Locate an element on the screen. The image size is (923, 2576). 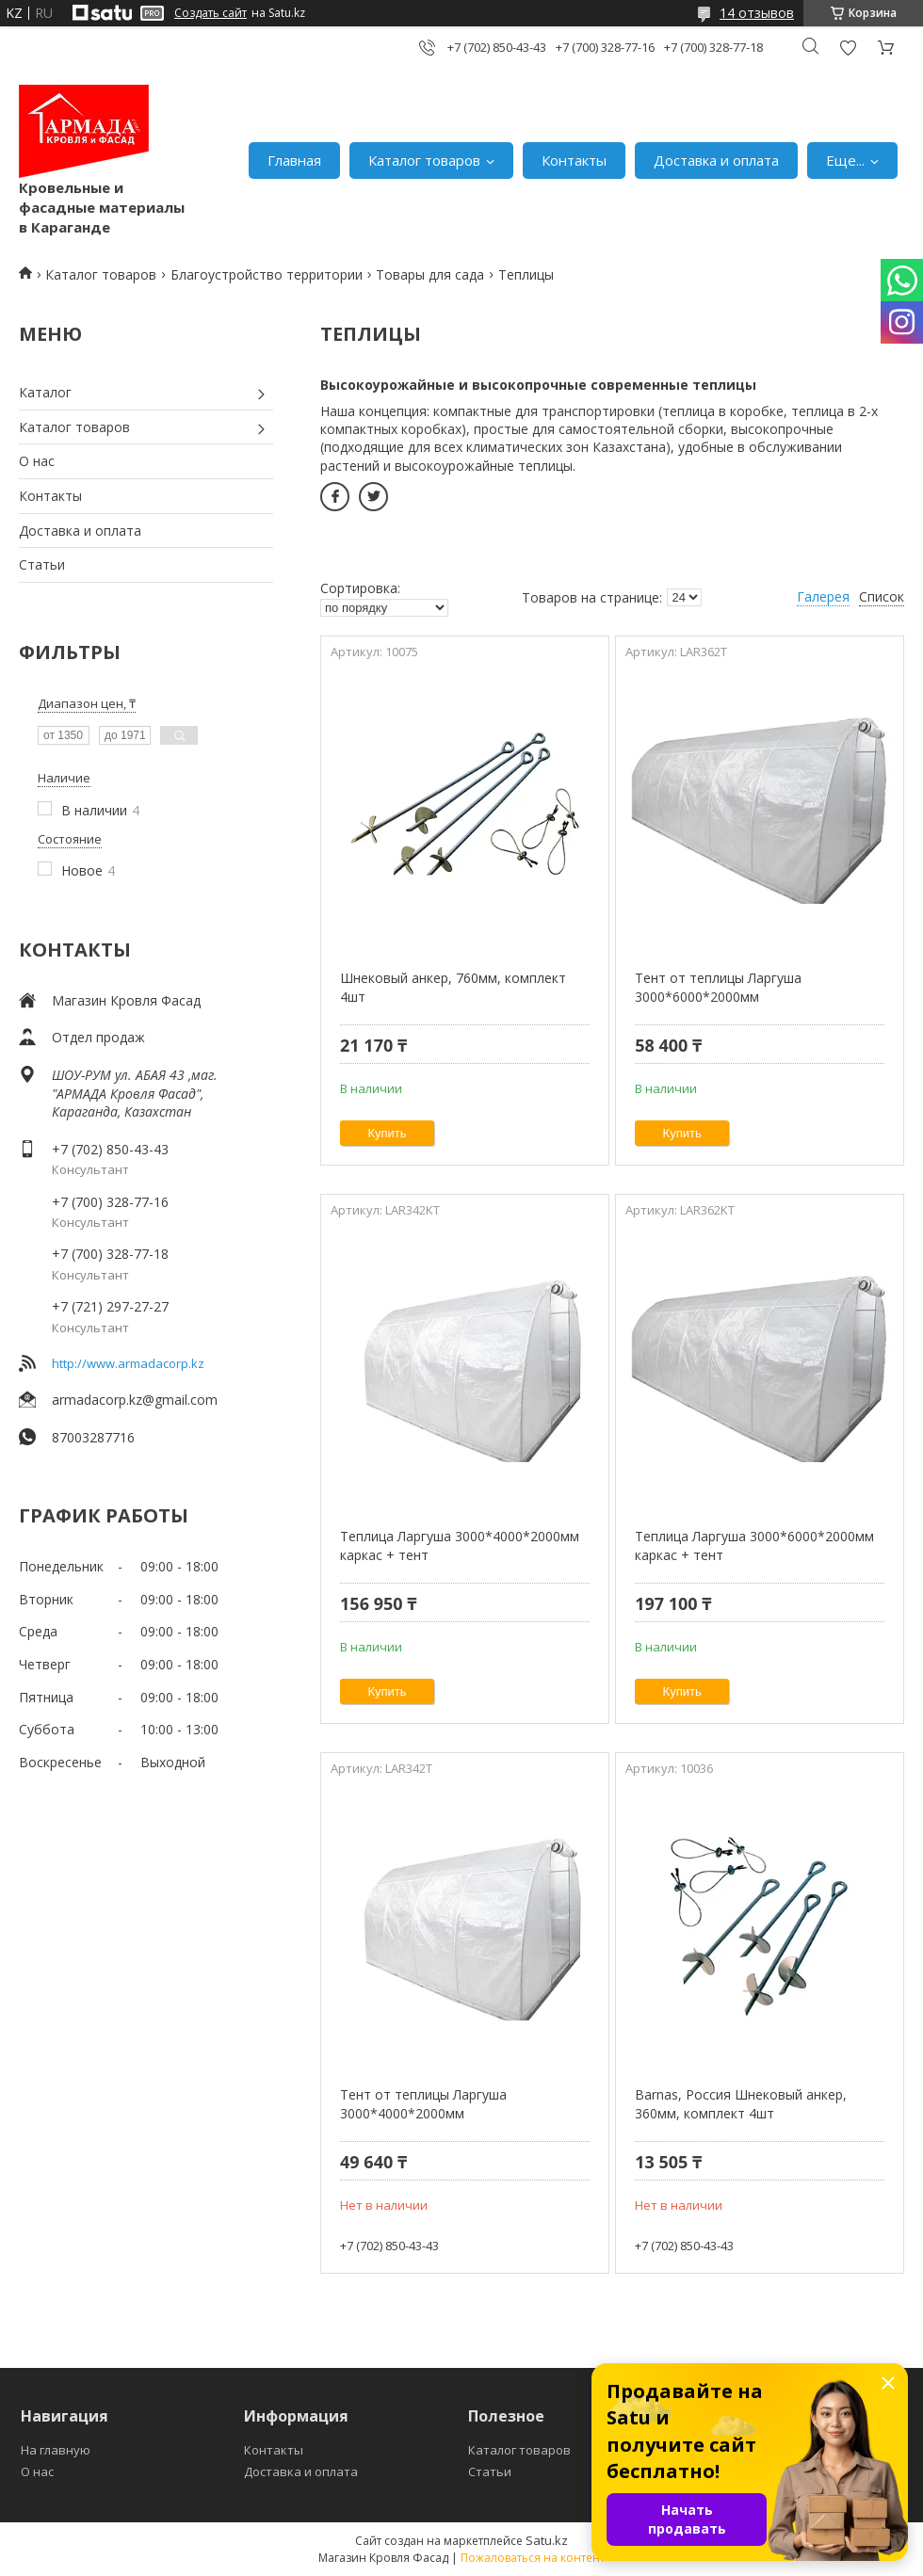
Благоустройство территории is located at coordinates (266, 274).